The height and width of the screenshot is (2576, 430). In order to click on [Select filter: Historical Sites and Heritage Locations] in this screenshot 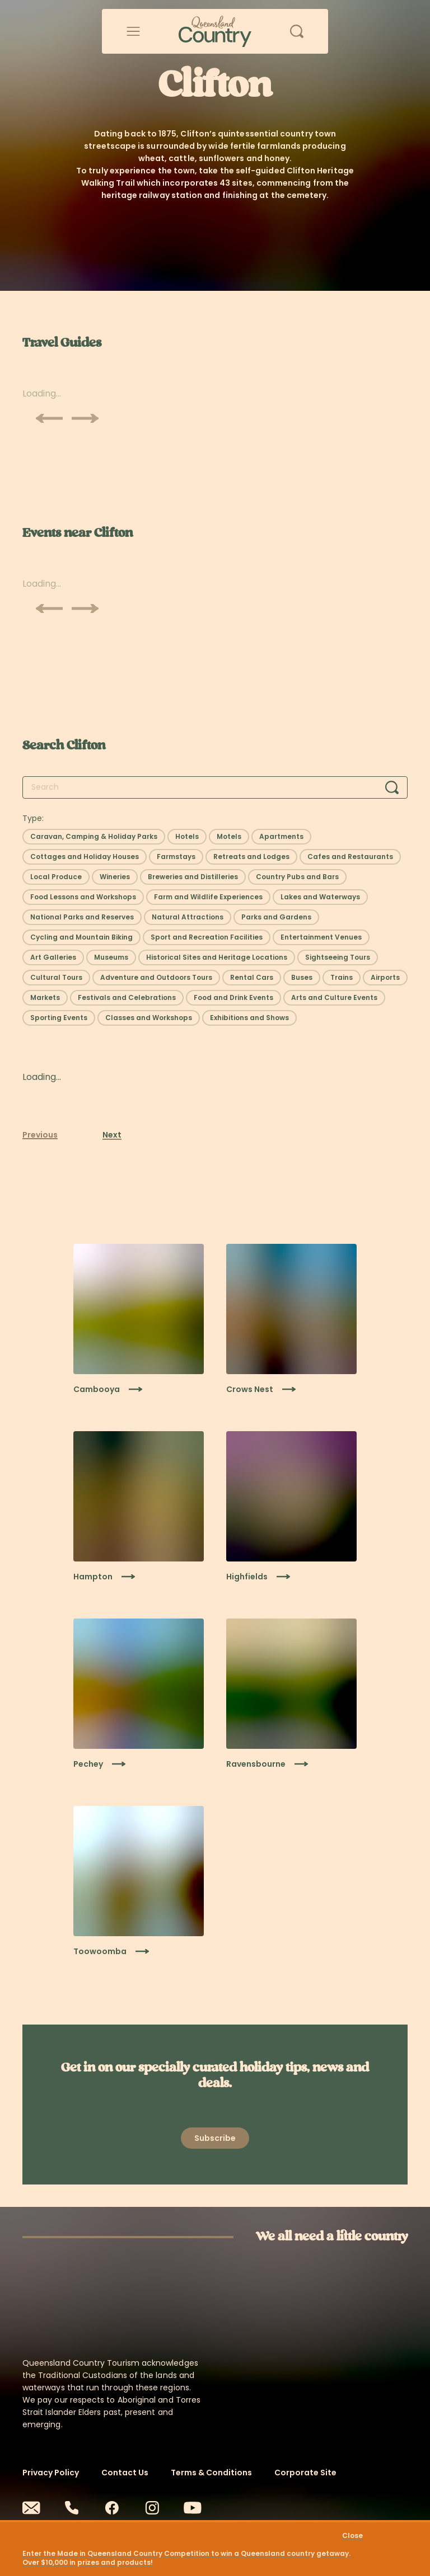, I will do `click(216, 957)`.